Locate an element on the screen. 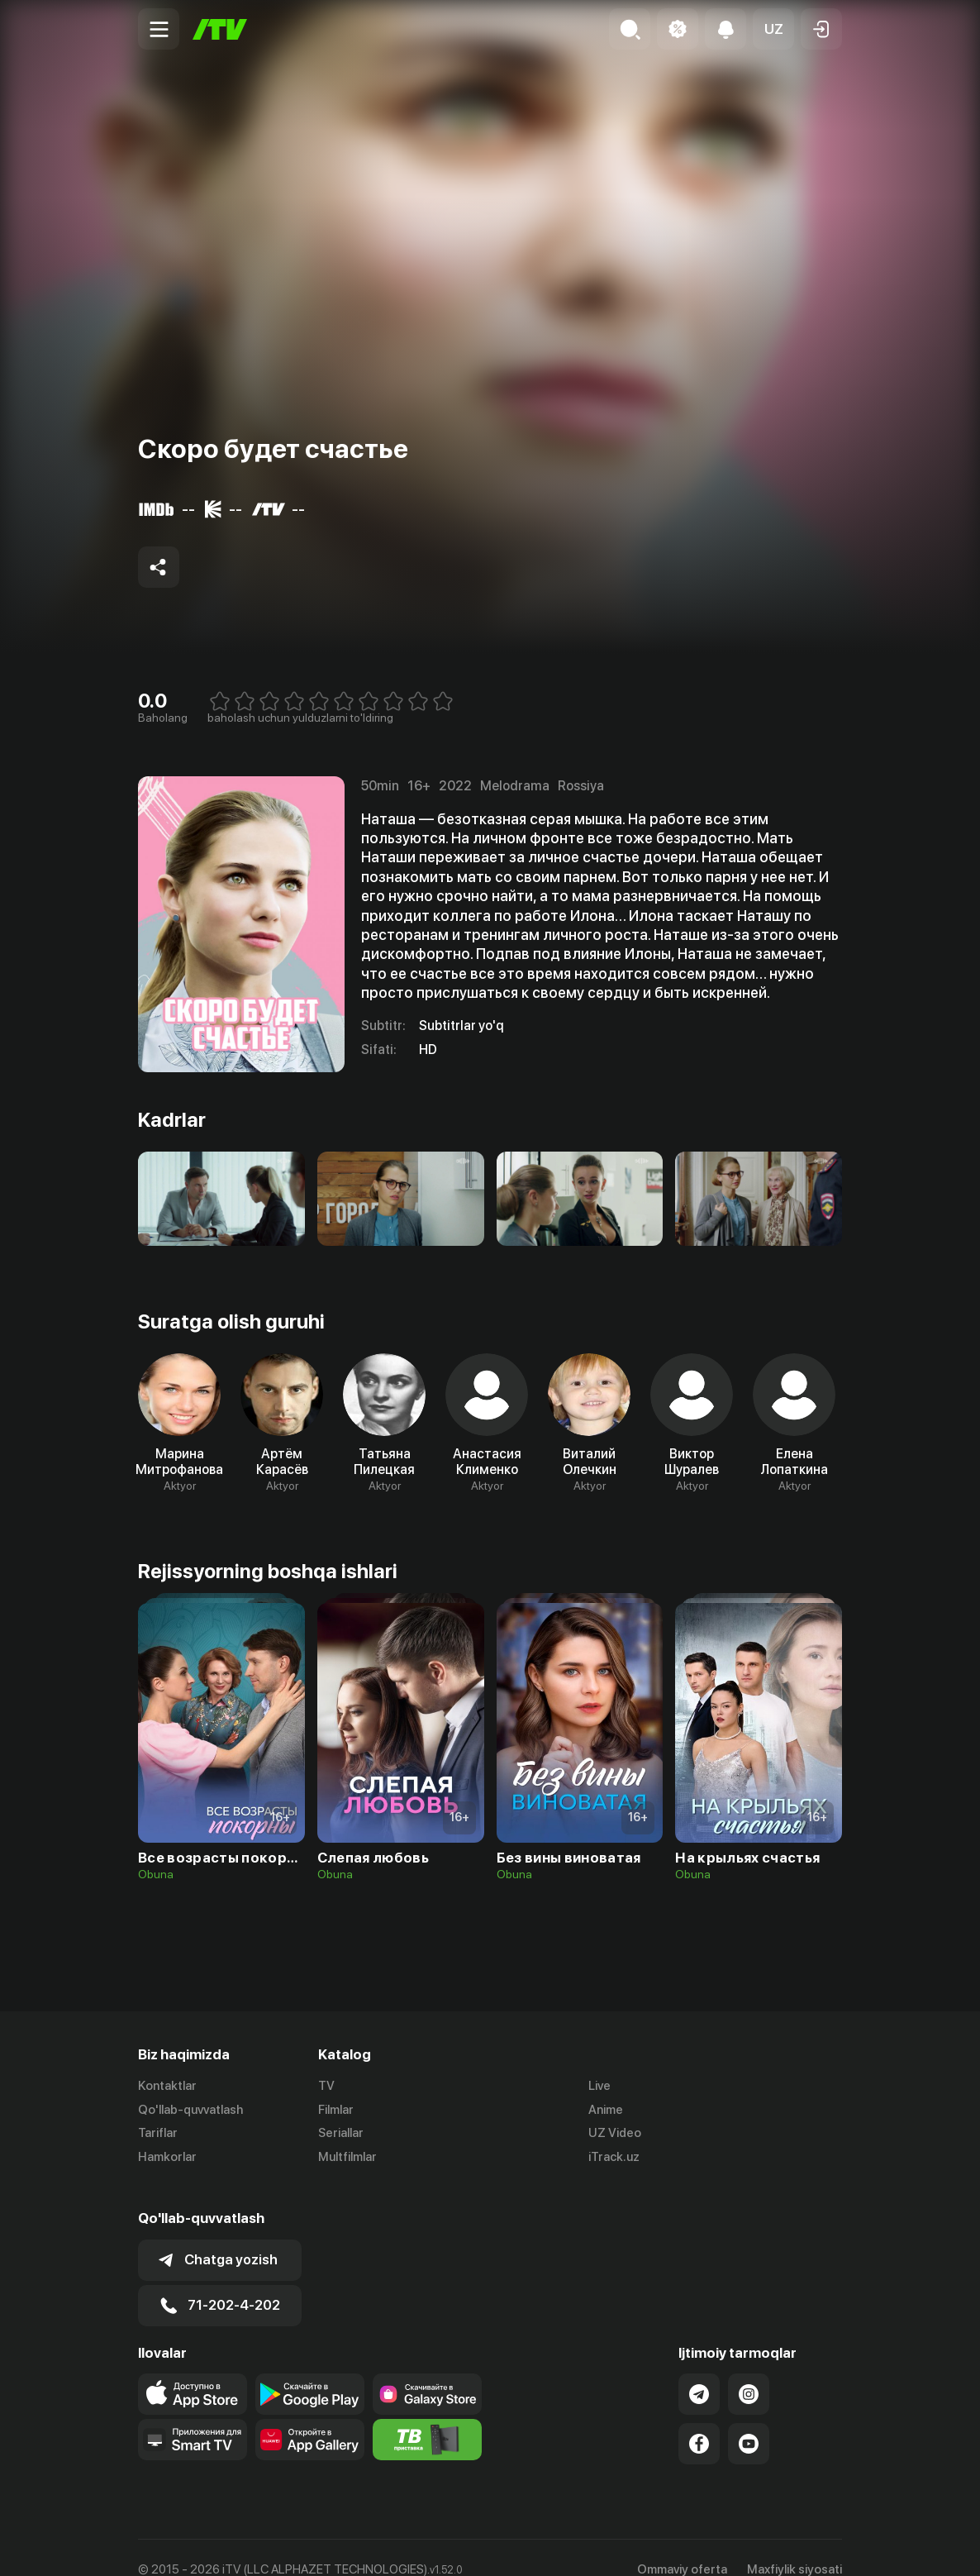 The image size is (980, 2576). Hamkorlar is located at coordinates (167, 2157).